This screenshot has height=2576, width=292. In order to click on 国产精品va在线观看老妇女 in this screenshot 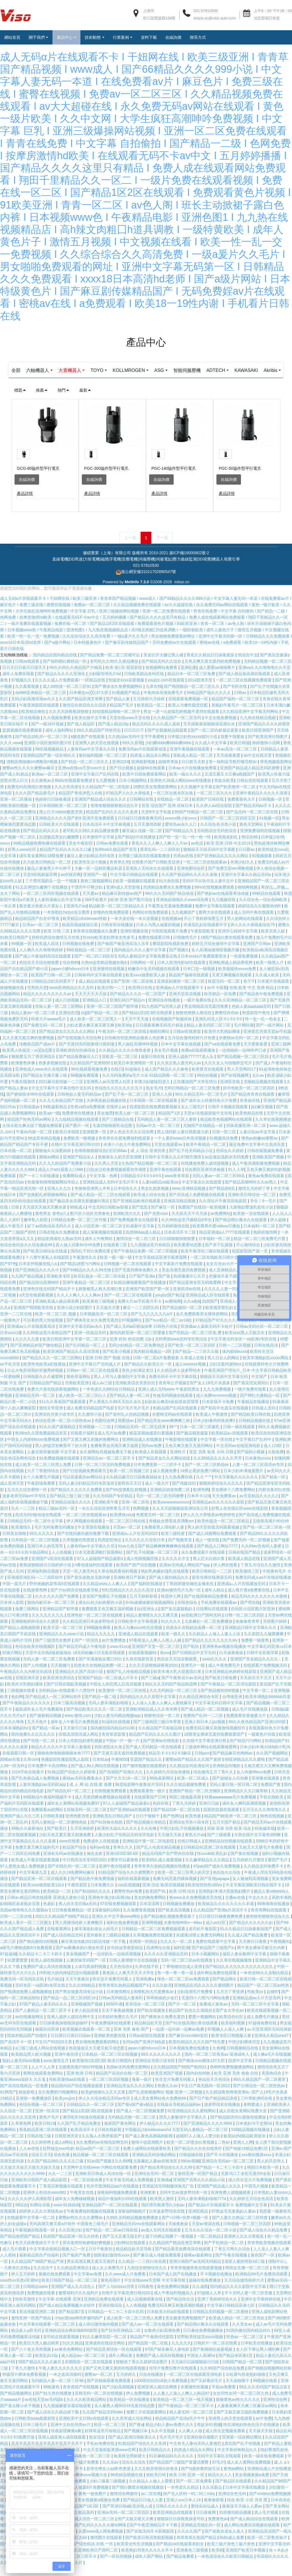, I will do `click(180, 2554)`.